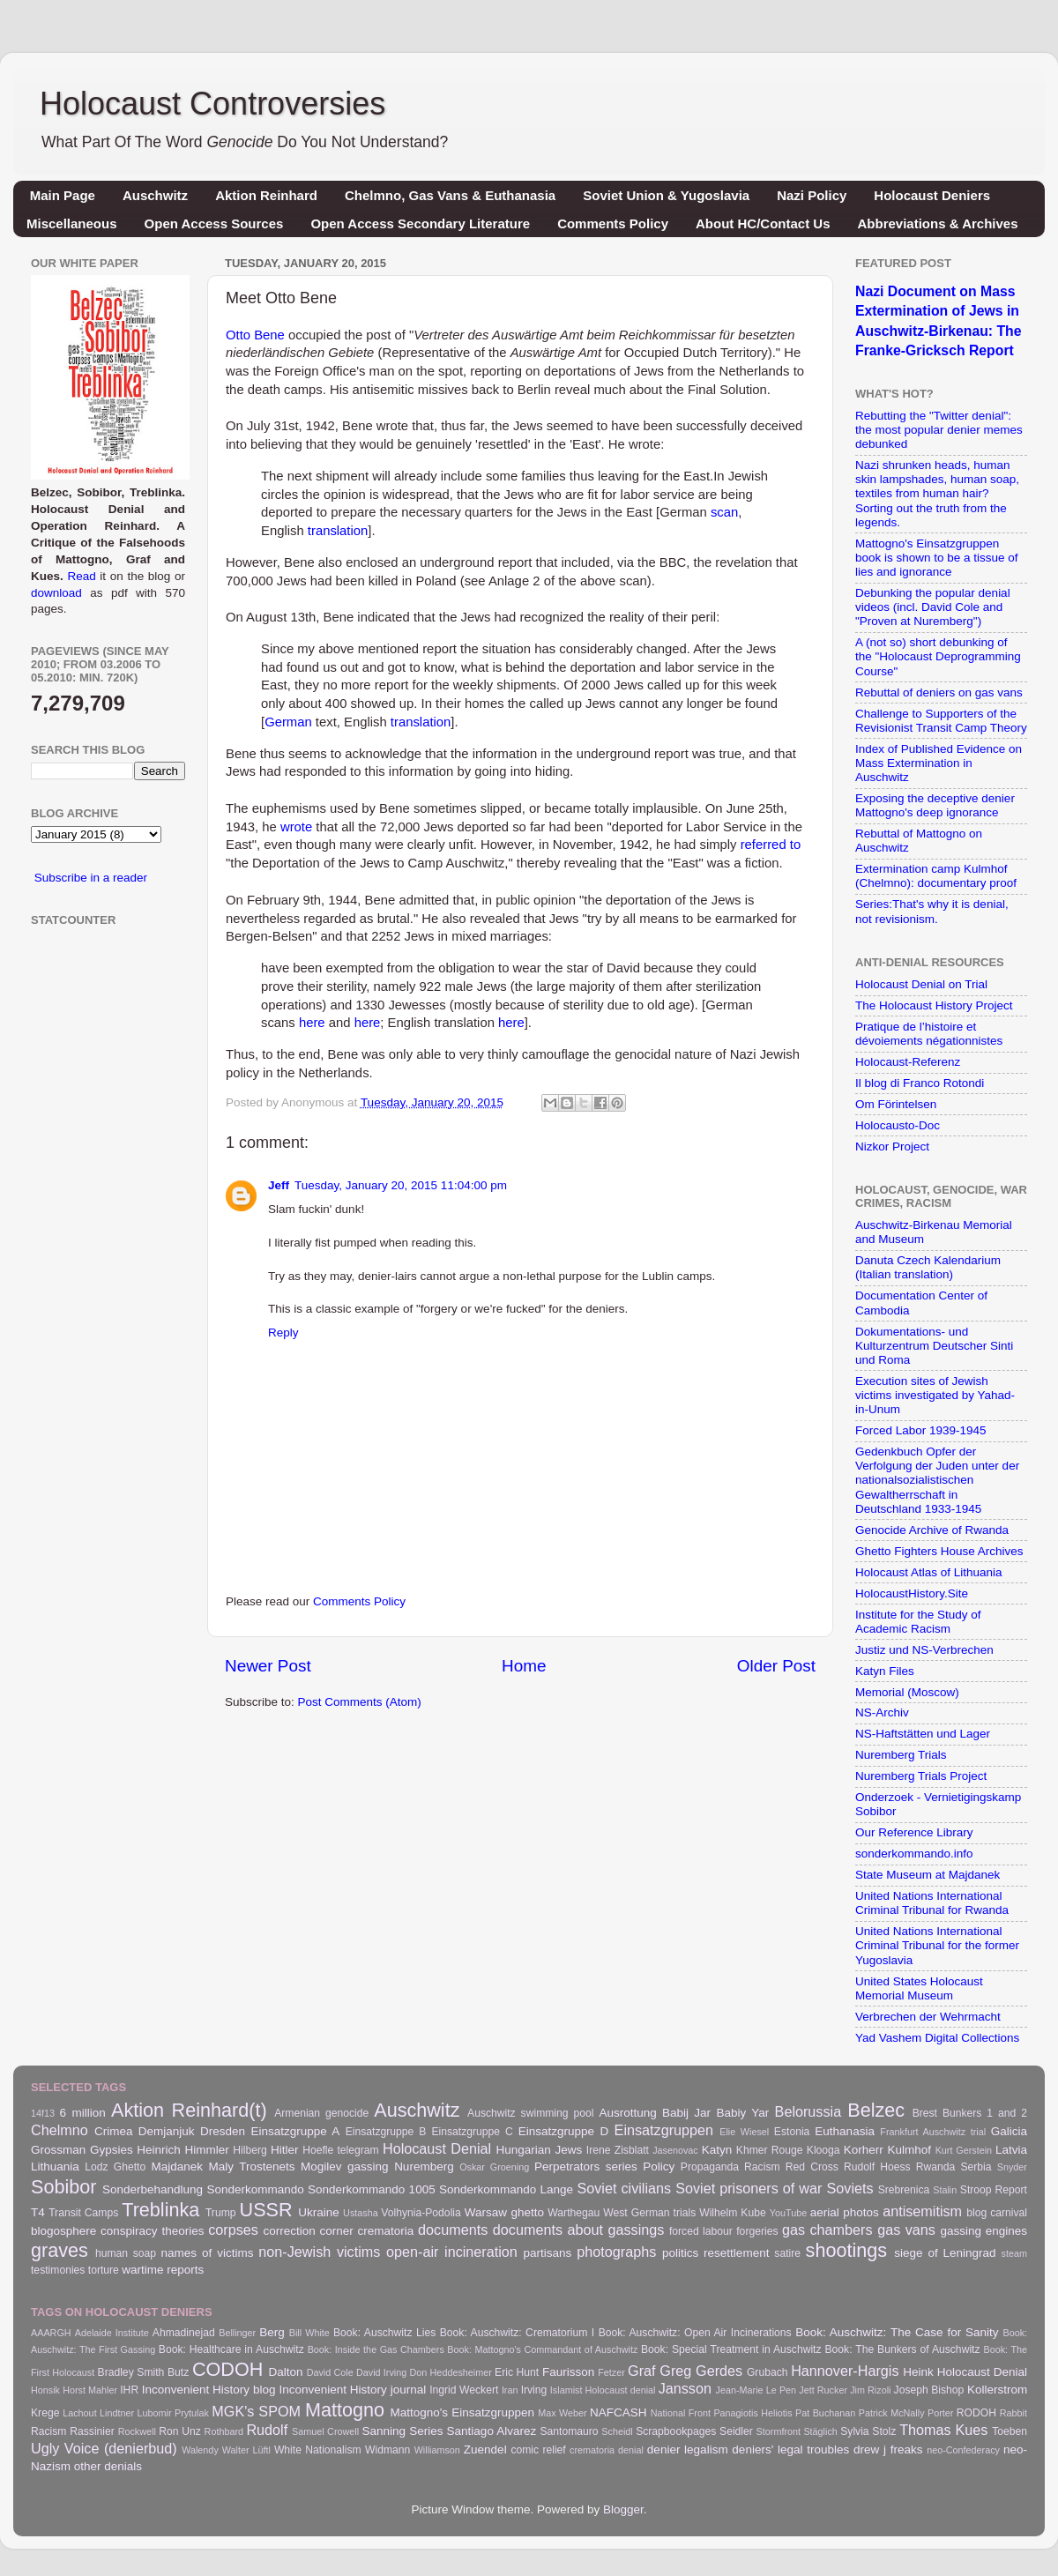 The image size is (1058, 2576). Describe the element at coordinates (919, 1988) in the screenshot. I see `United States Holocaust Memorial Museum` at that location.